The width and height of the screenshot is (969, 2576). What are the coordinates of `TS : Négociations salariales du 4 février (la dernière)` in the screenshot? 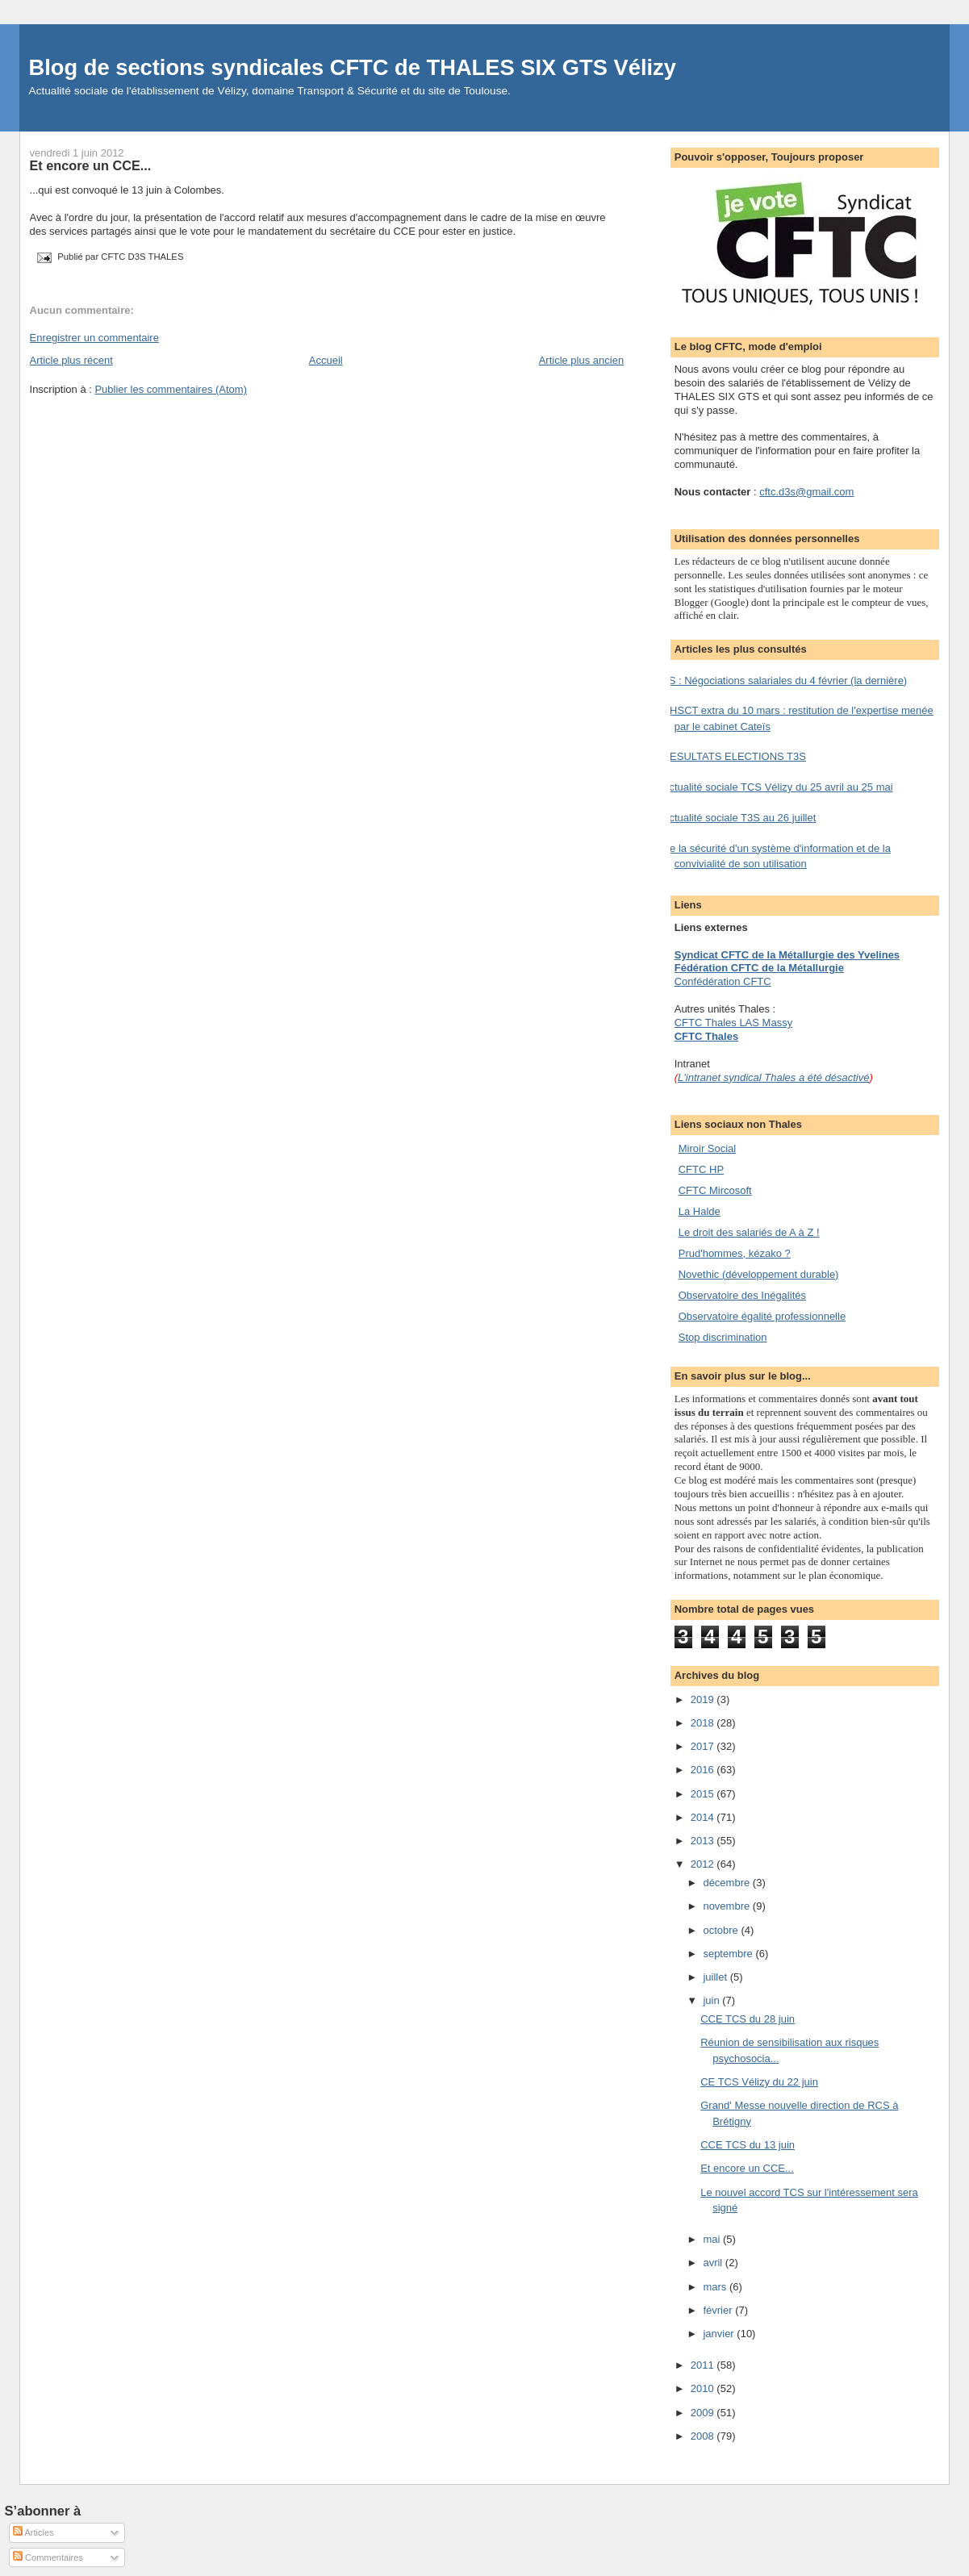 It's located at (784, 680).